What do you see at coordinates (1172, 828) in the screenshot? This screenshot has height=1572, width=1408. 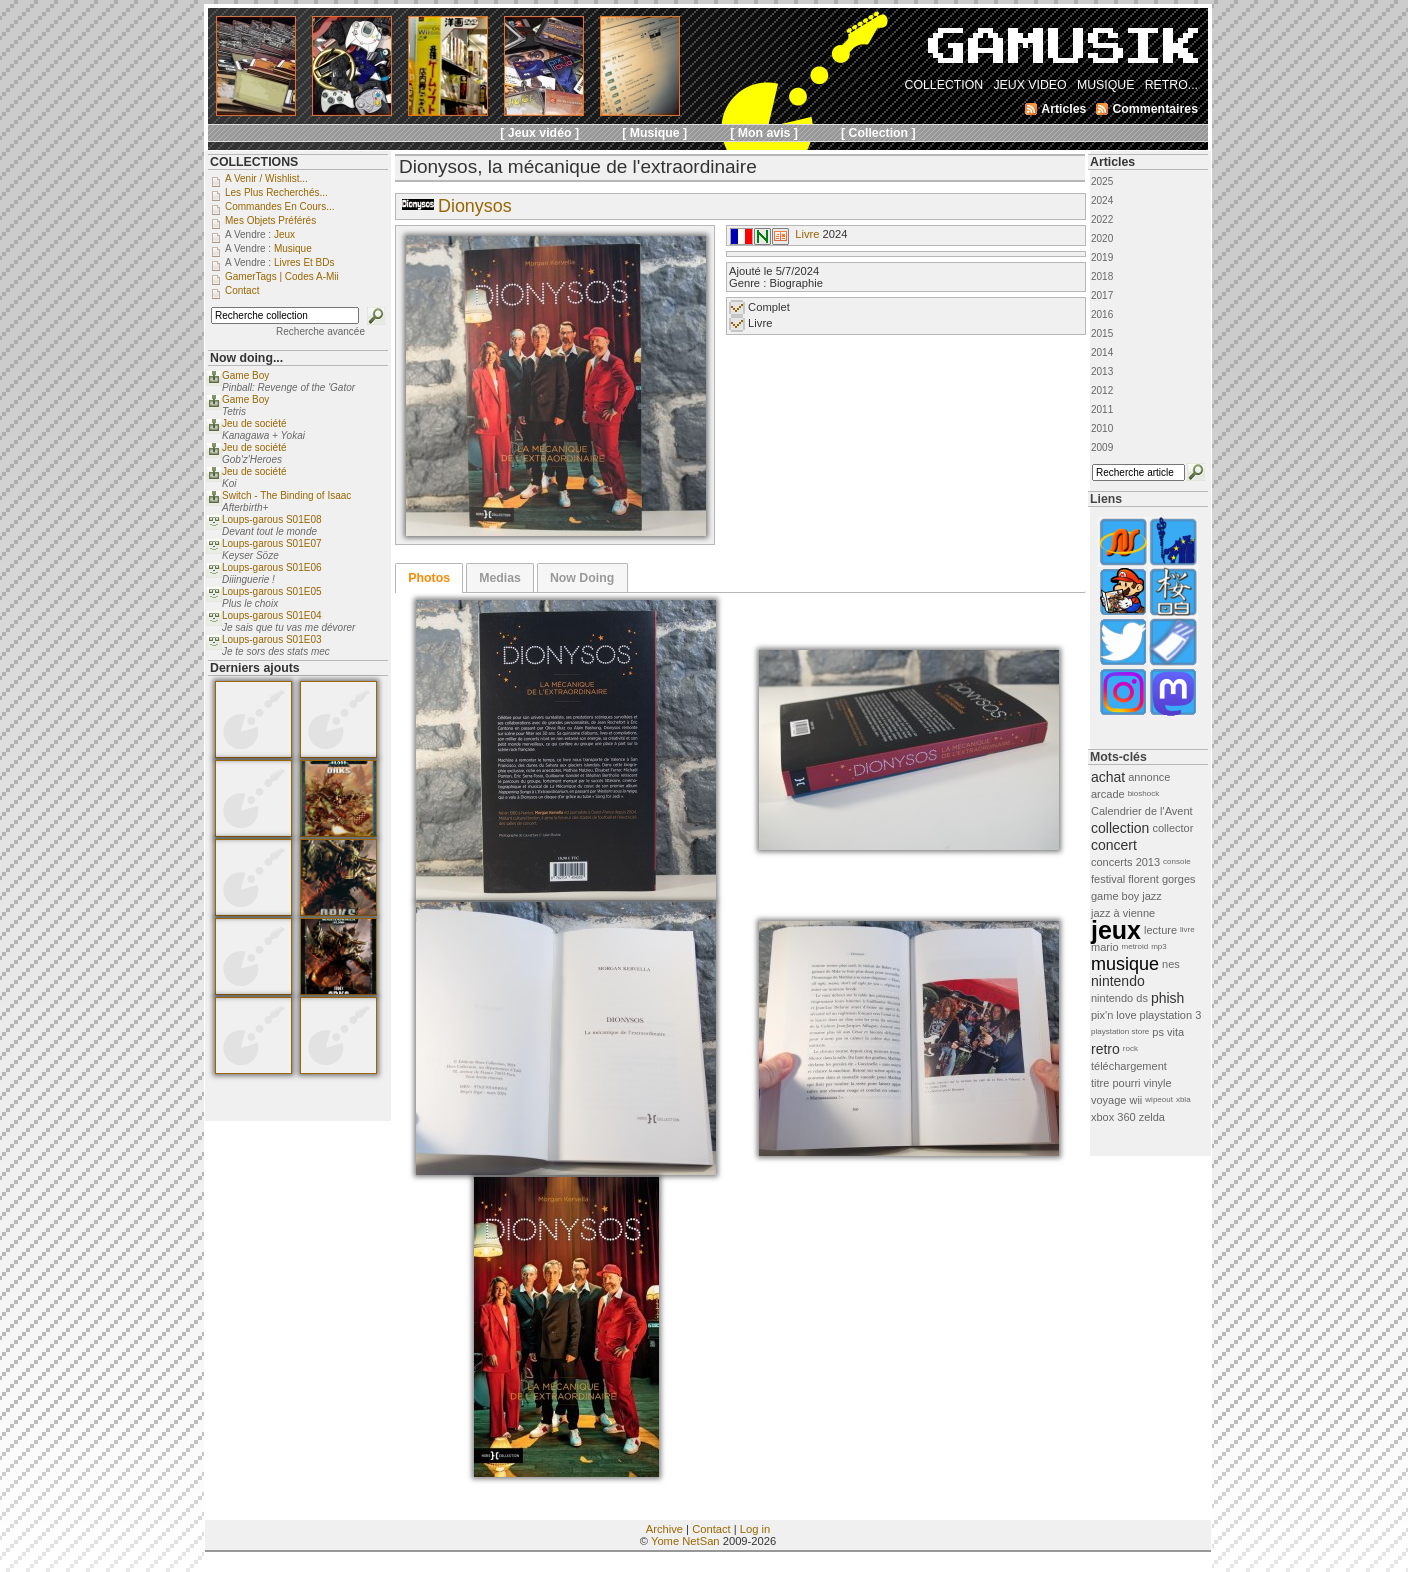 I see `collector` at bounding box center [1172, 828].